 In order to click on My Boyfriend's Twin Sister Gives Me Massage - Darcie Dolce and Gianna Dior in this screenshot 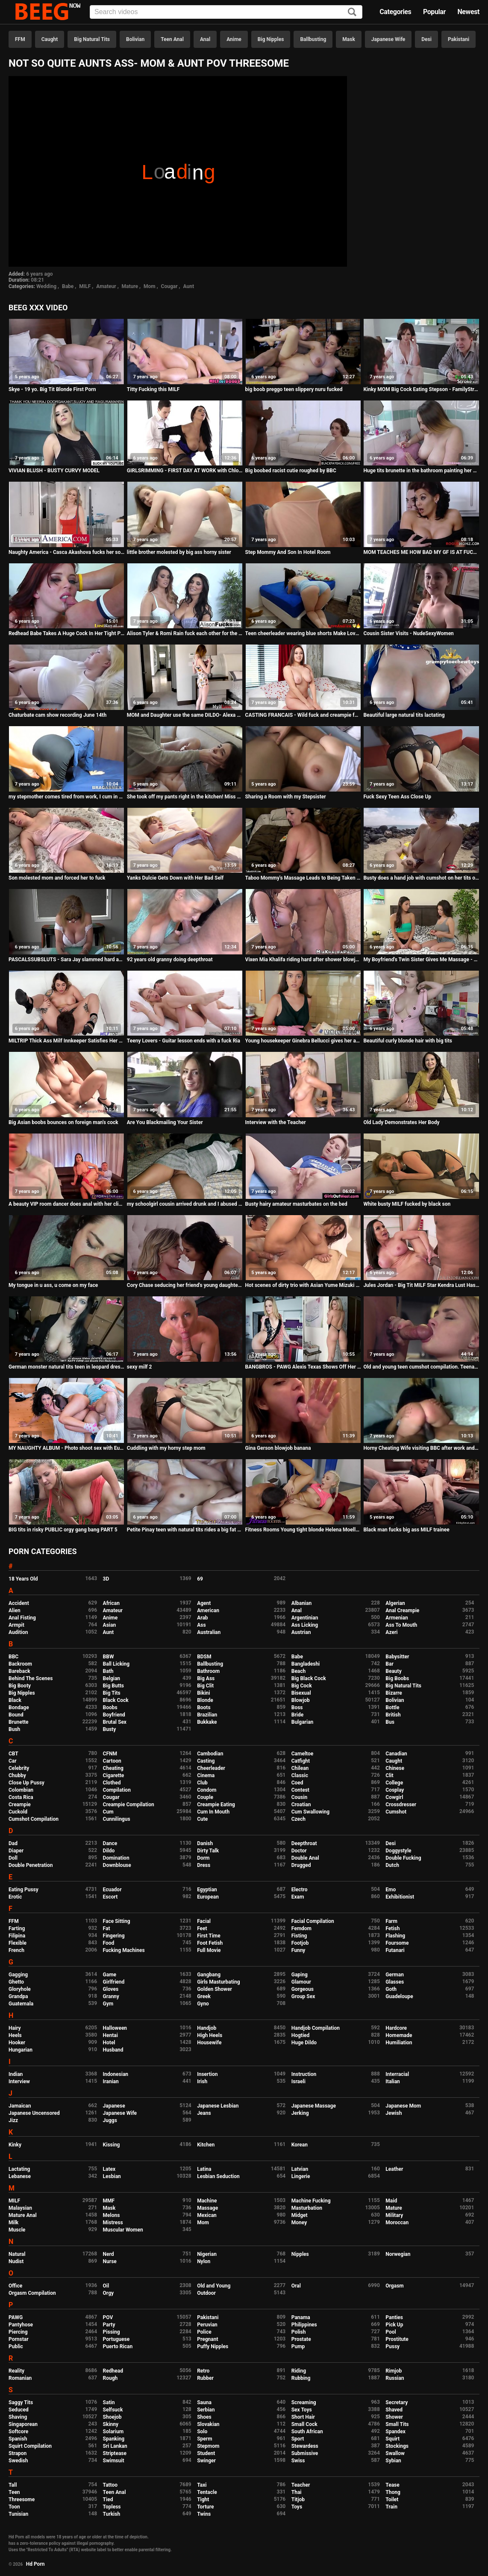, I will do `click(421, 960)`.